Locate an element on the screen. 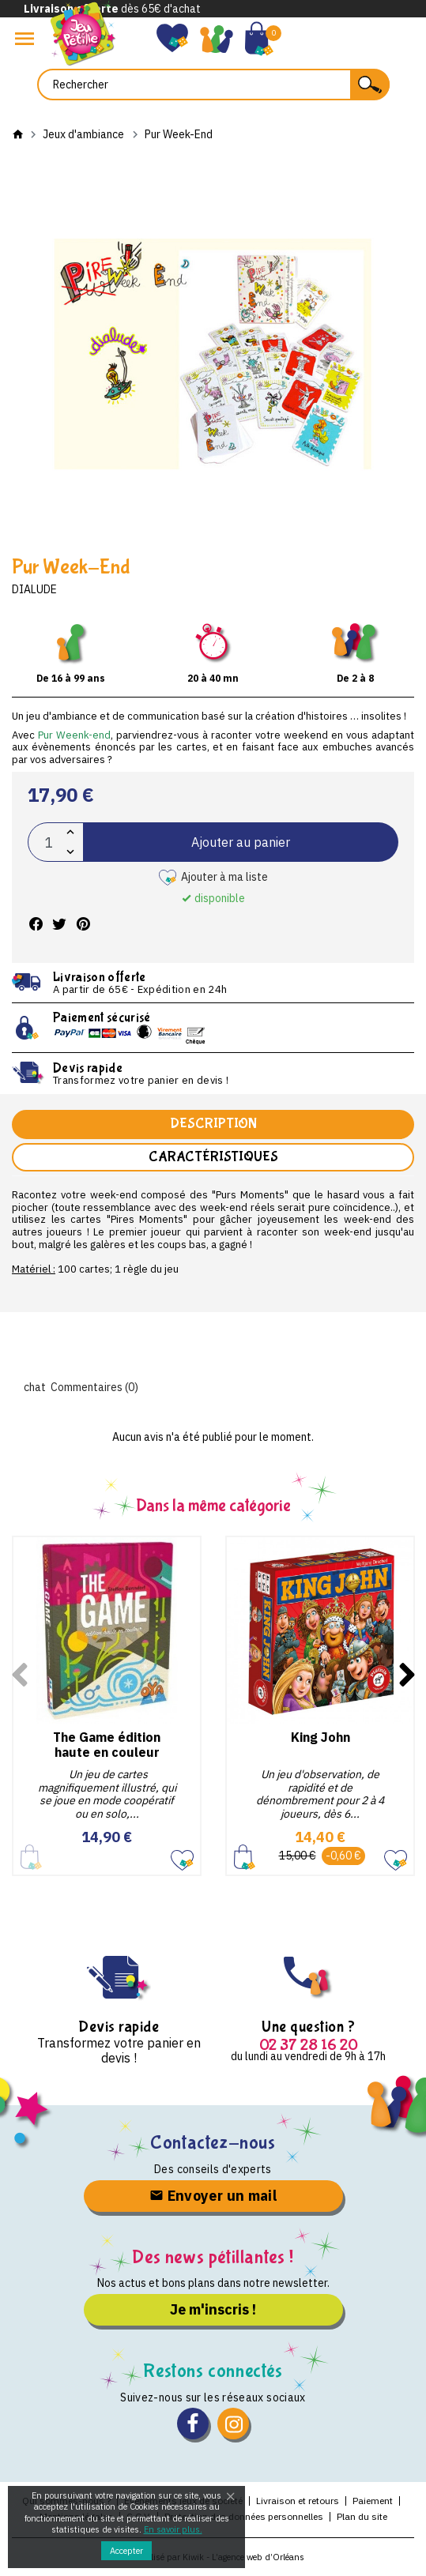  Accepter is located at coordinates (126, 2550).